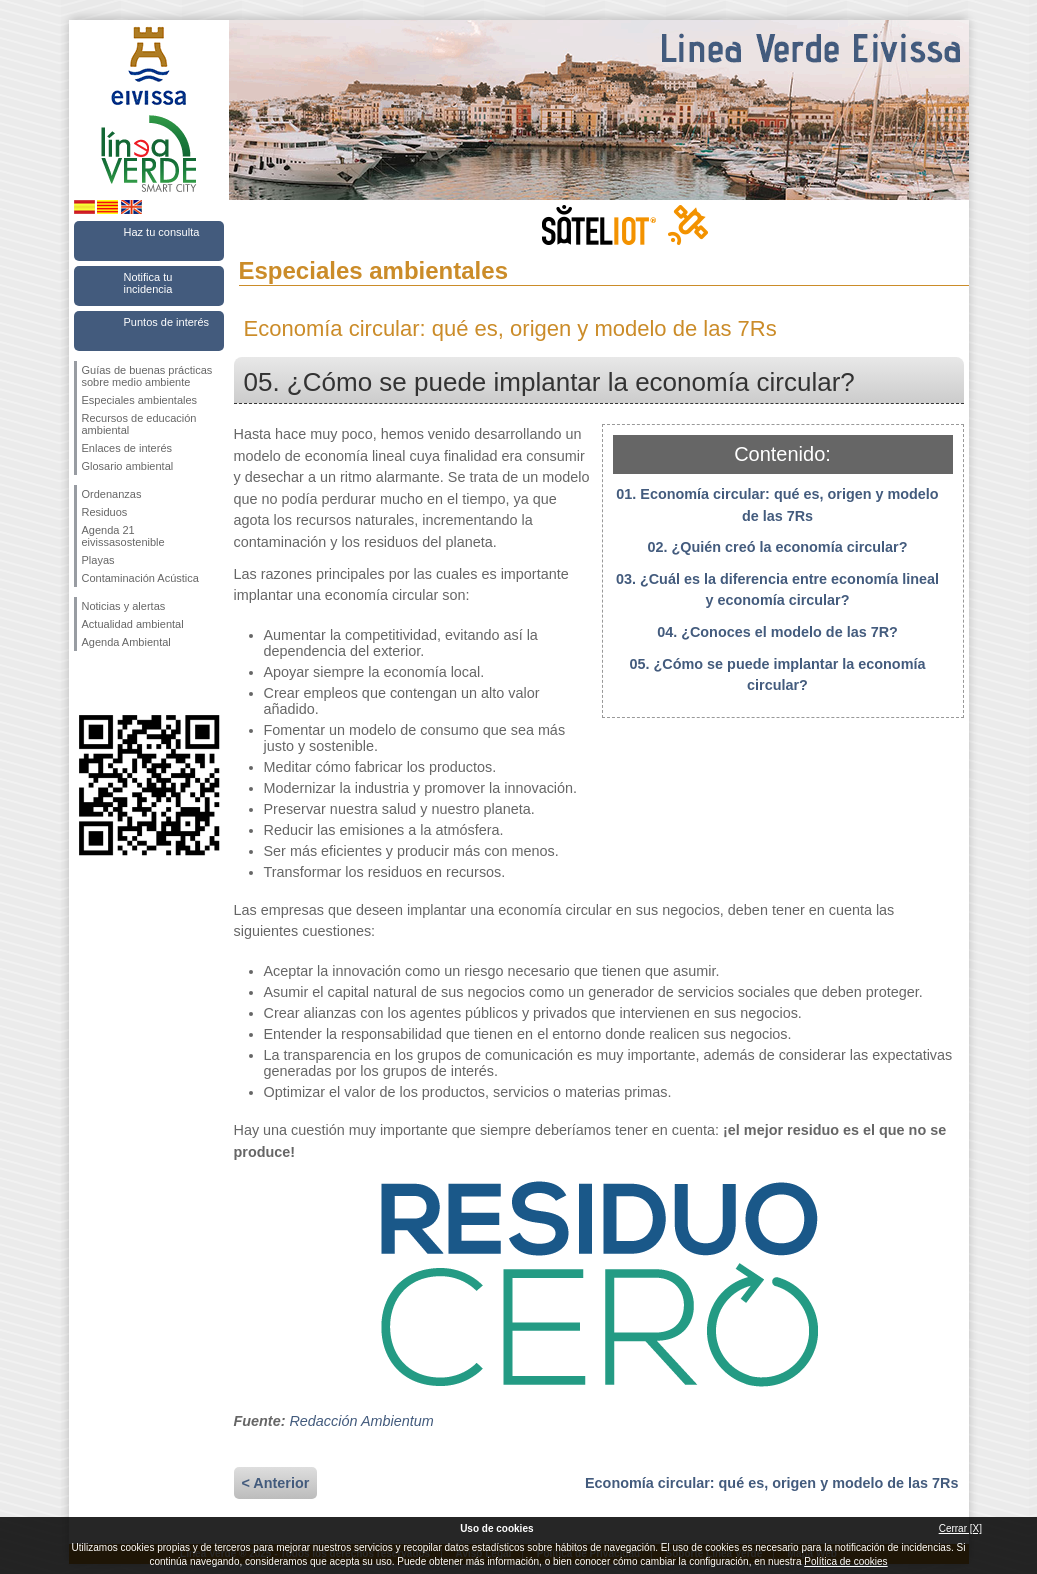 This screenshot has height=1574, width=1037. Describe the element at coordinates (778, 547) in the screenshot. I see `02. ¿Quién creó la economía circular?` at that location.